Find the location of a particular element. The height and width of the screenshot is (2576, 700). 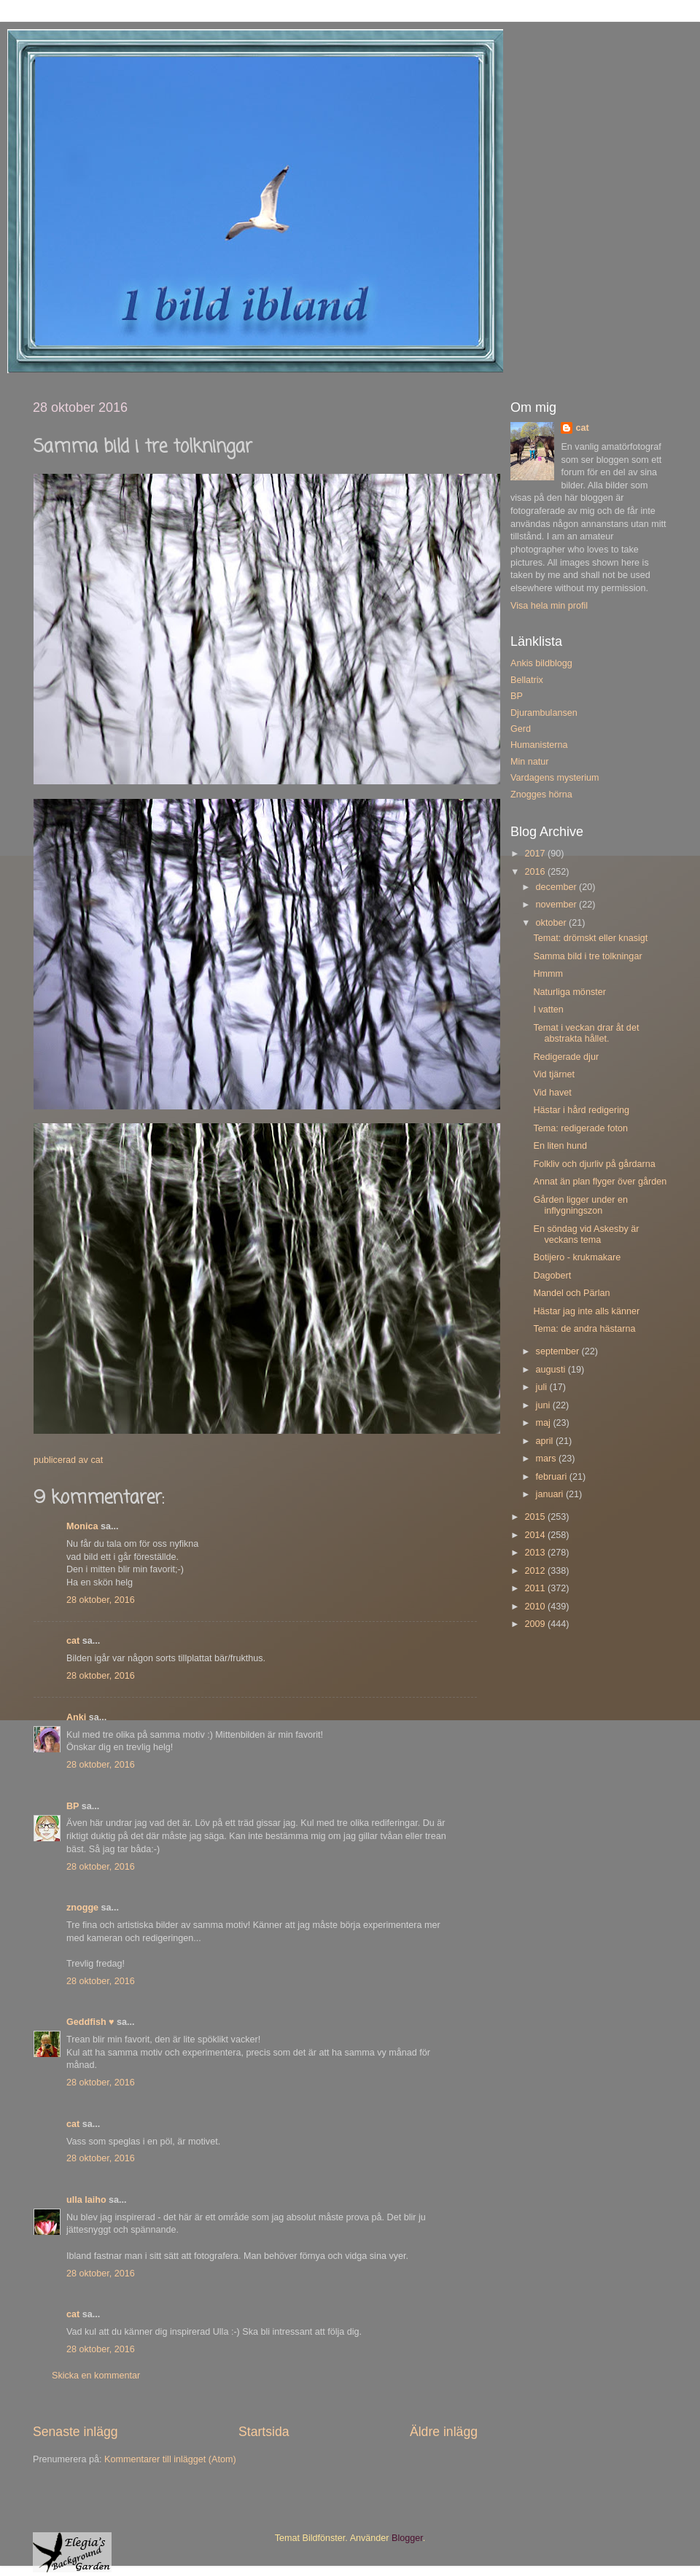

Gården ligger under en inflygningszon is located at coordinates (580, 1205).